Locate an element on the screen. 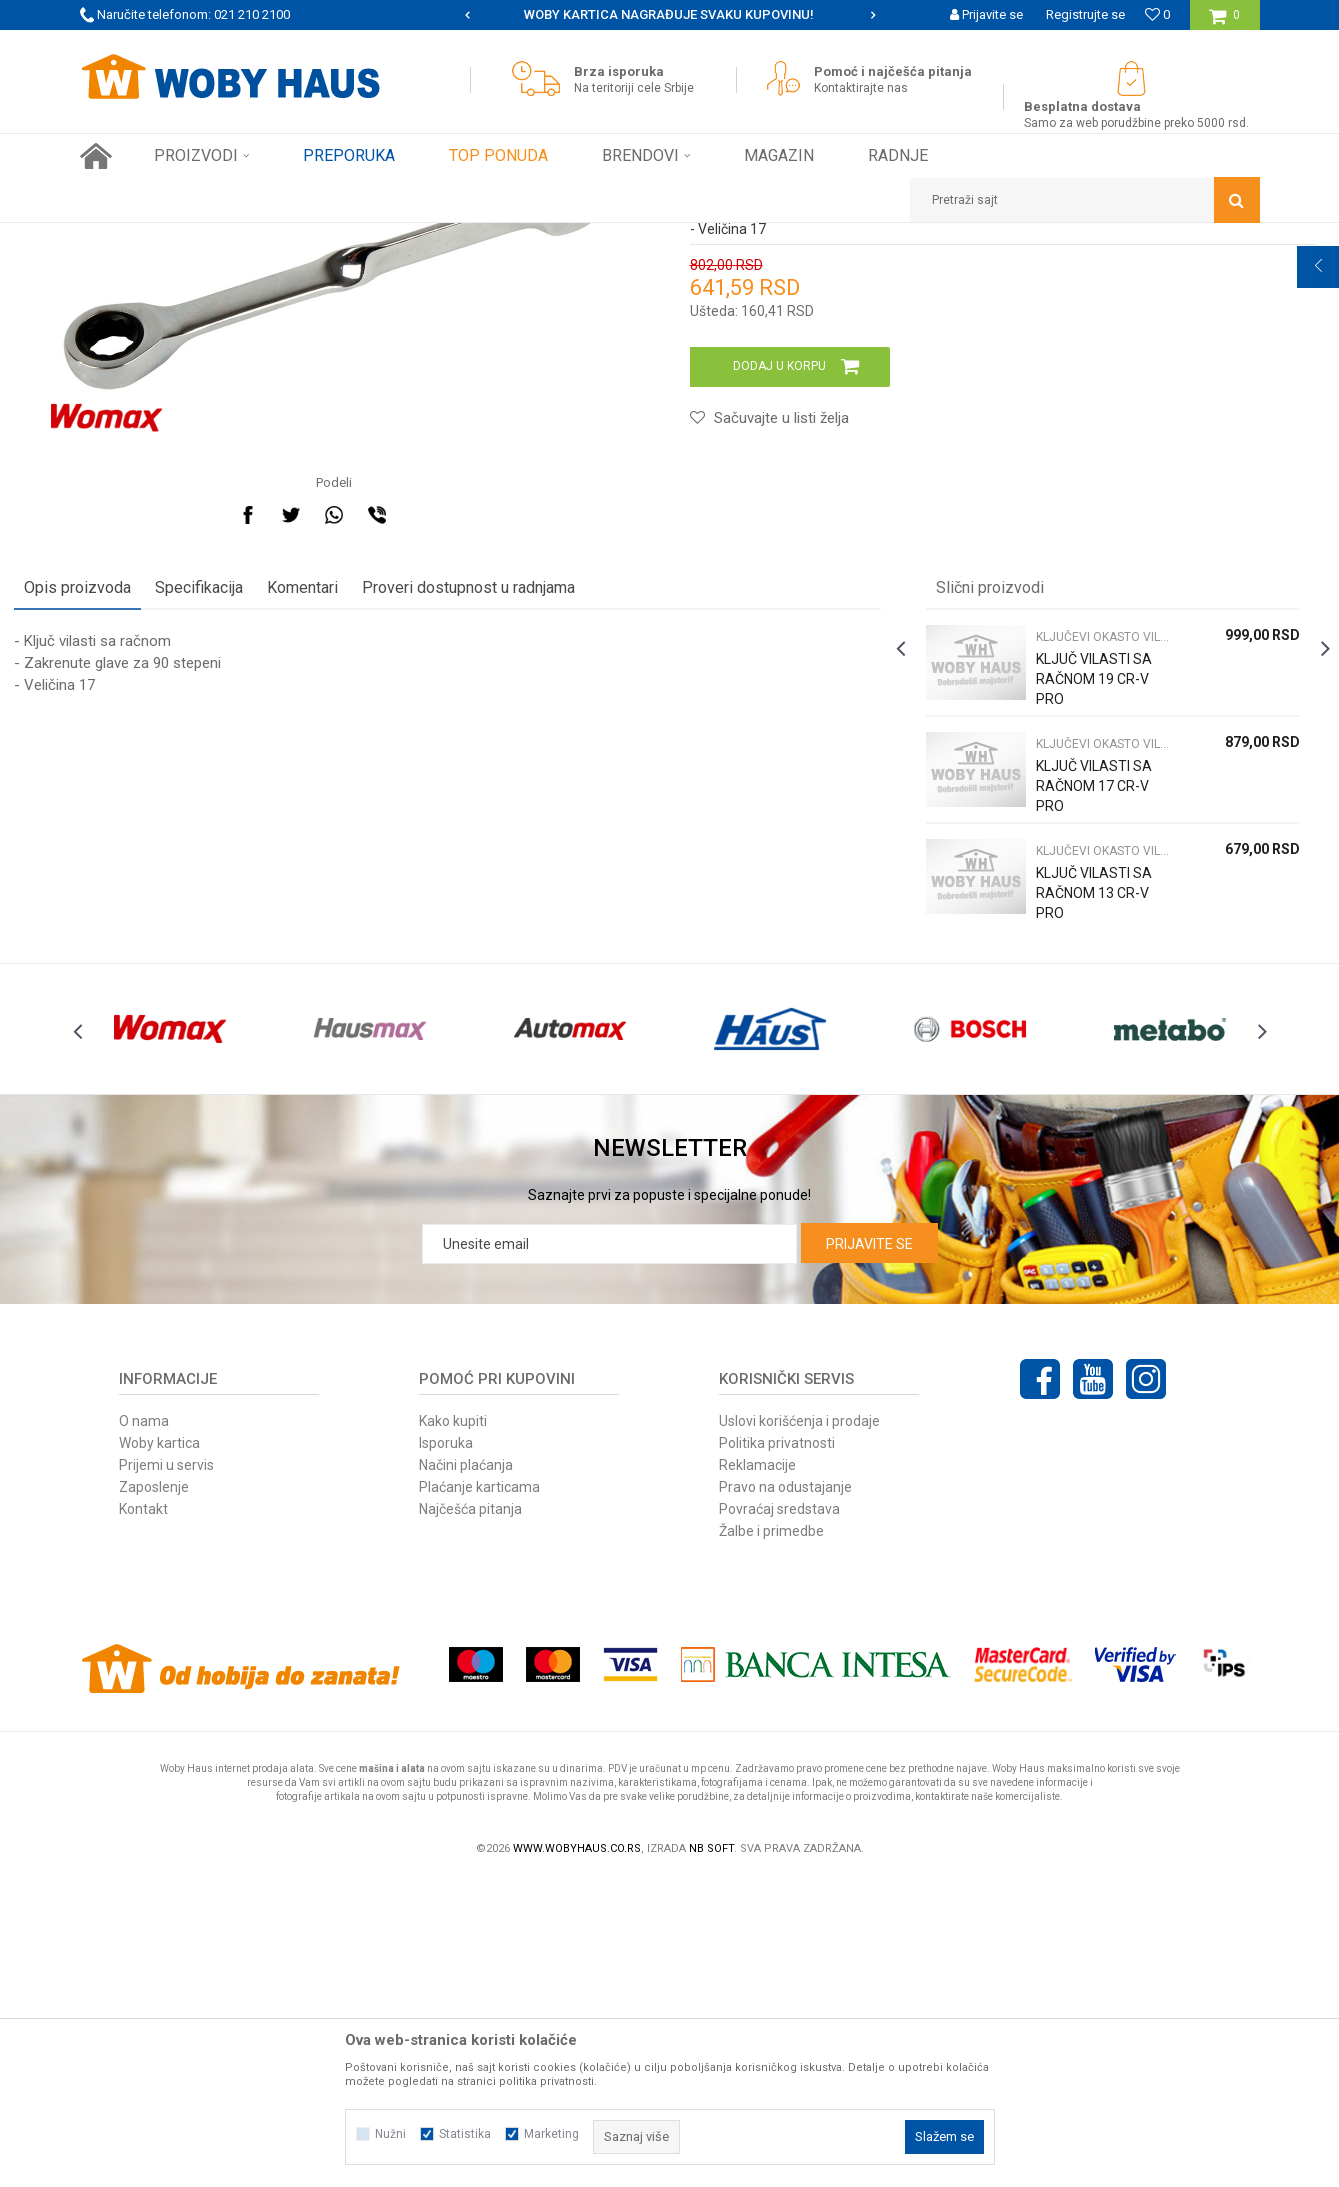  Plaćanje karticama is located at coordinates (479, 1794).